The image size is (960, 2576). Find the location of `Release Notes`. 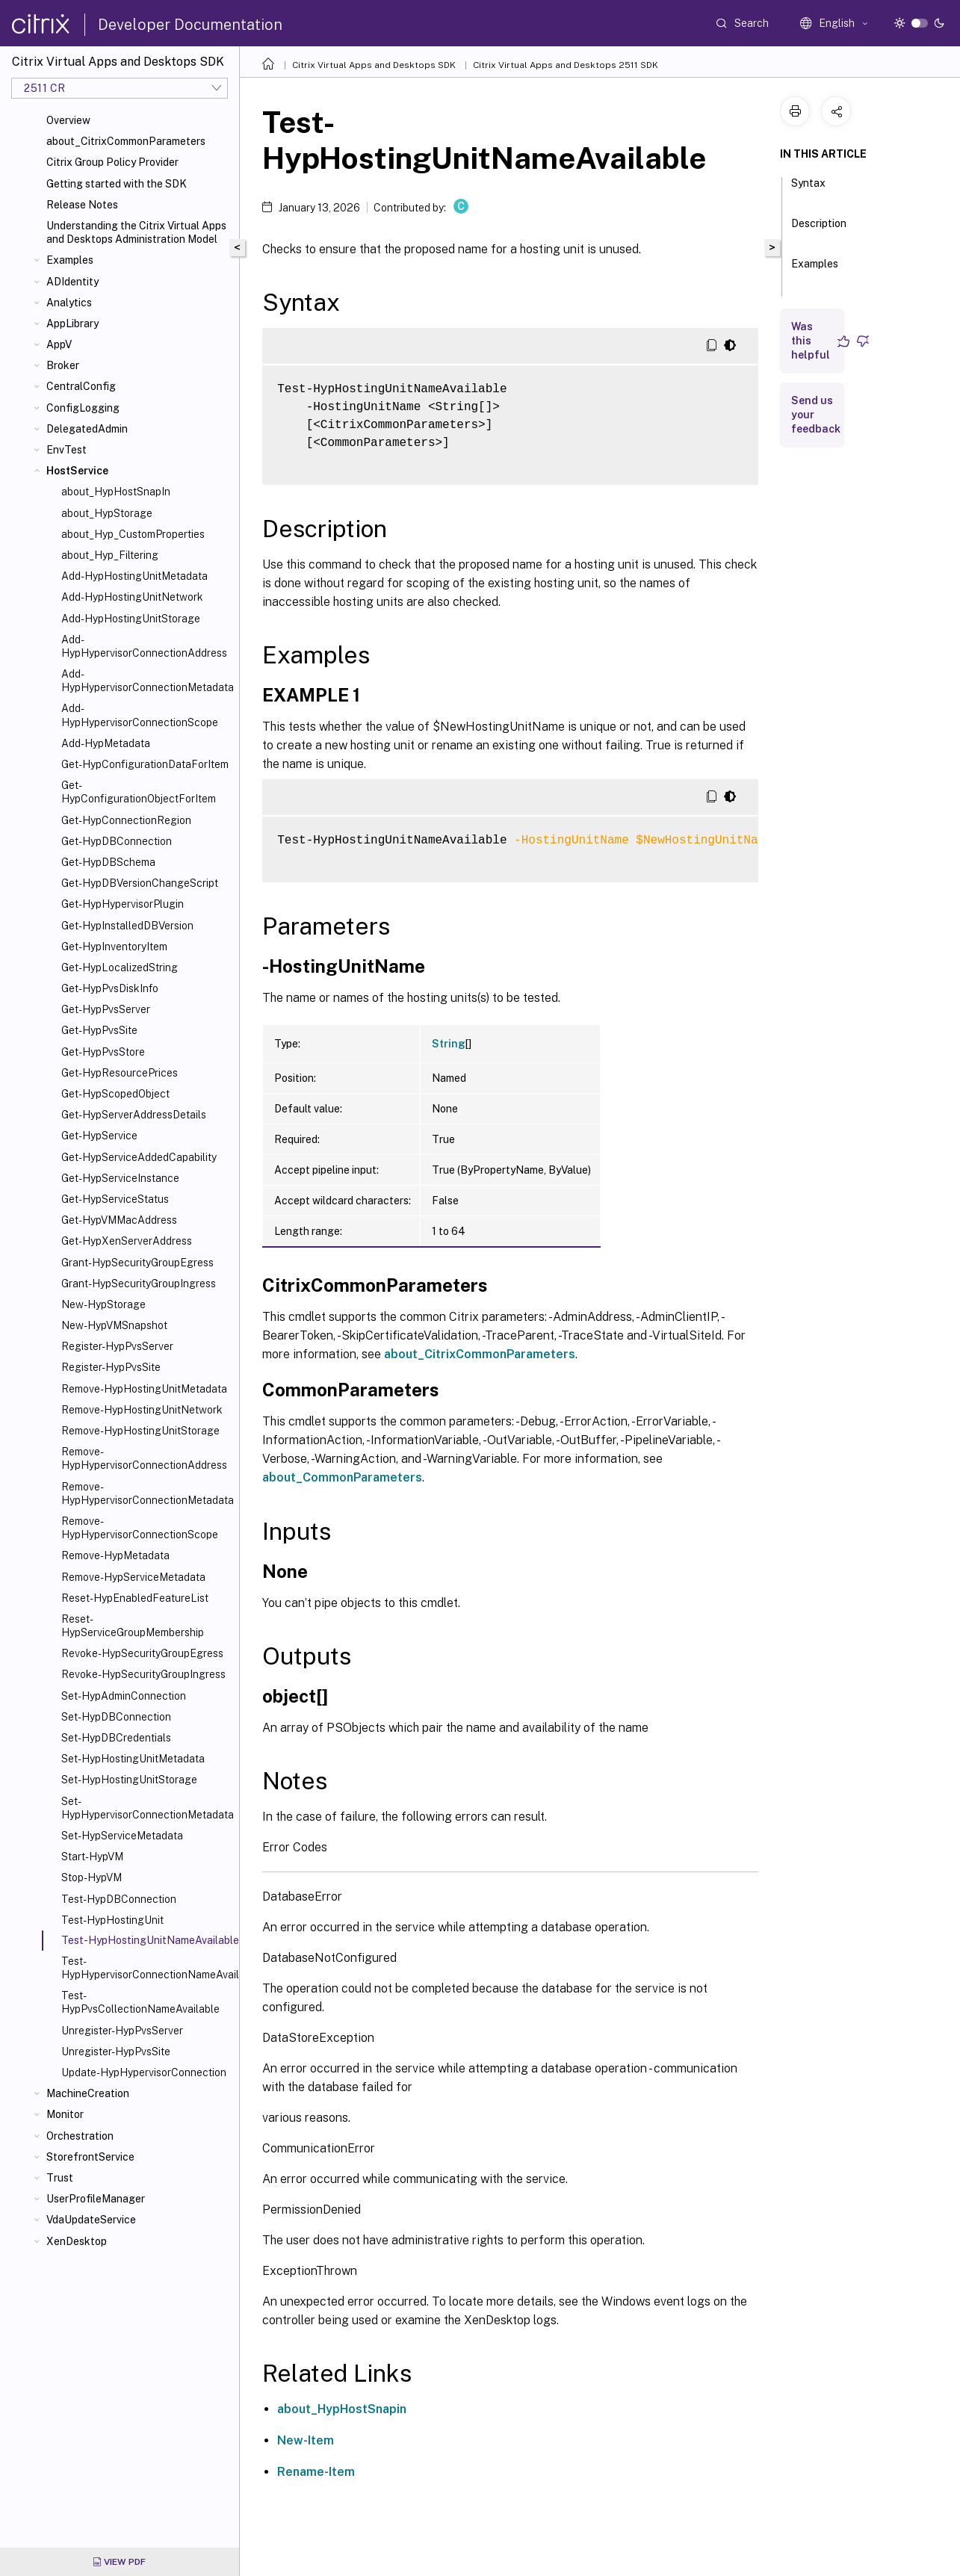

Release Notes is located at coordinates (82, 205).